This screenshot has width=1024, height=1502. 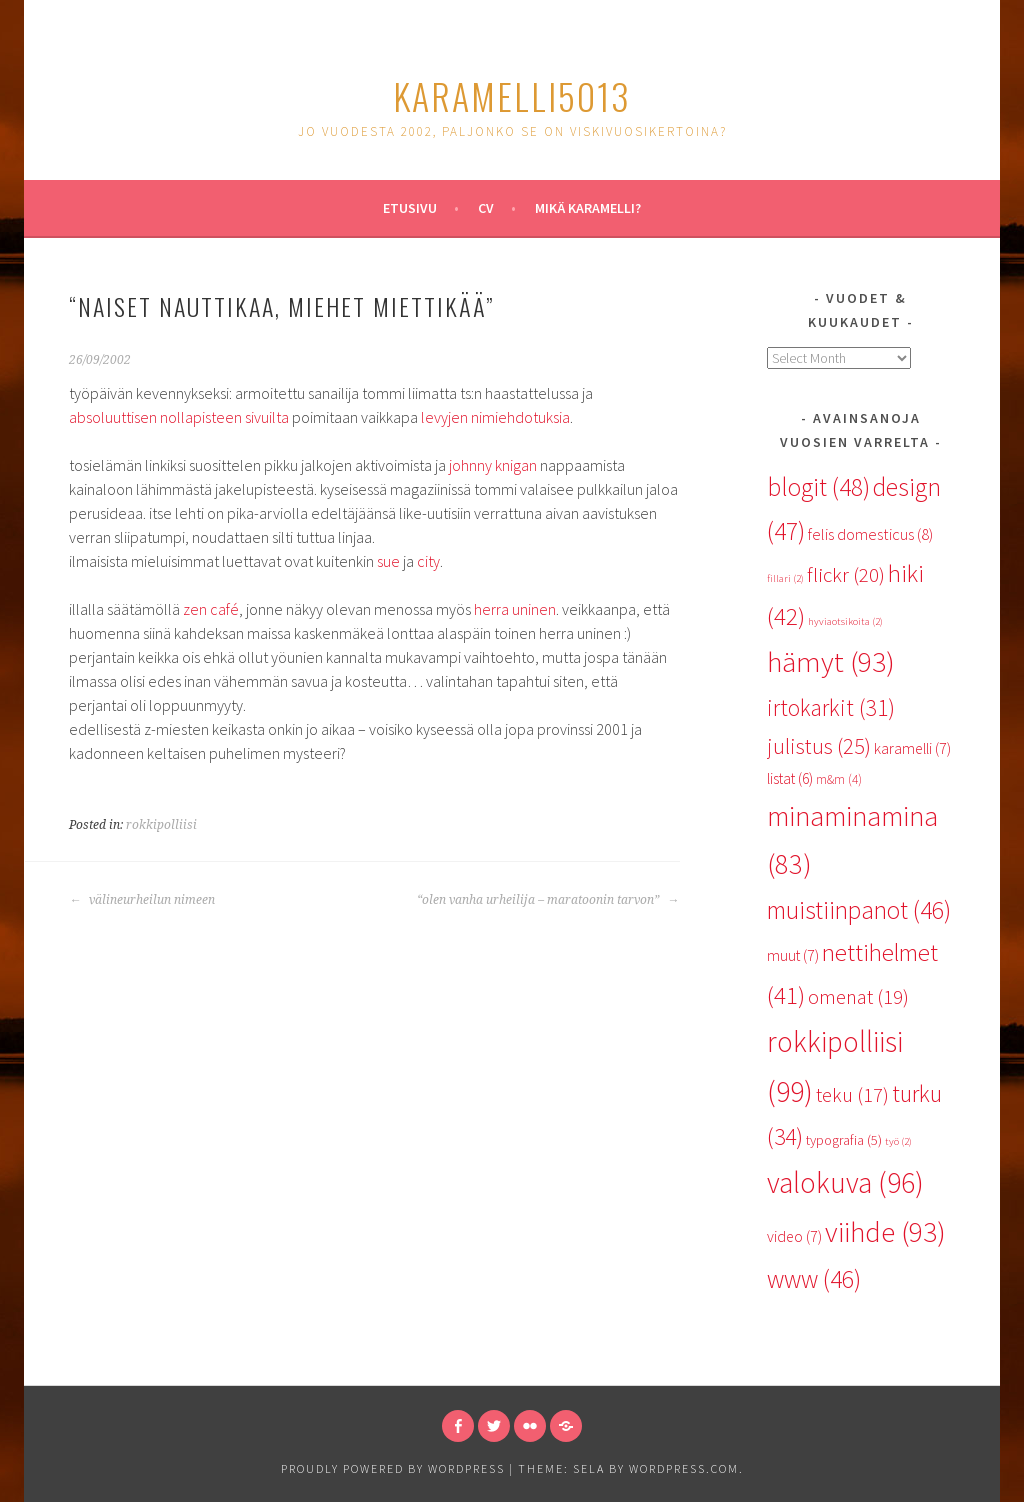 I want to click on zen café, so click(x=211, y=609).